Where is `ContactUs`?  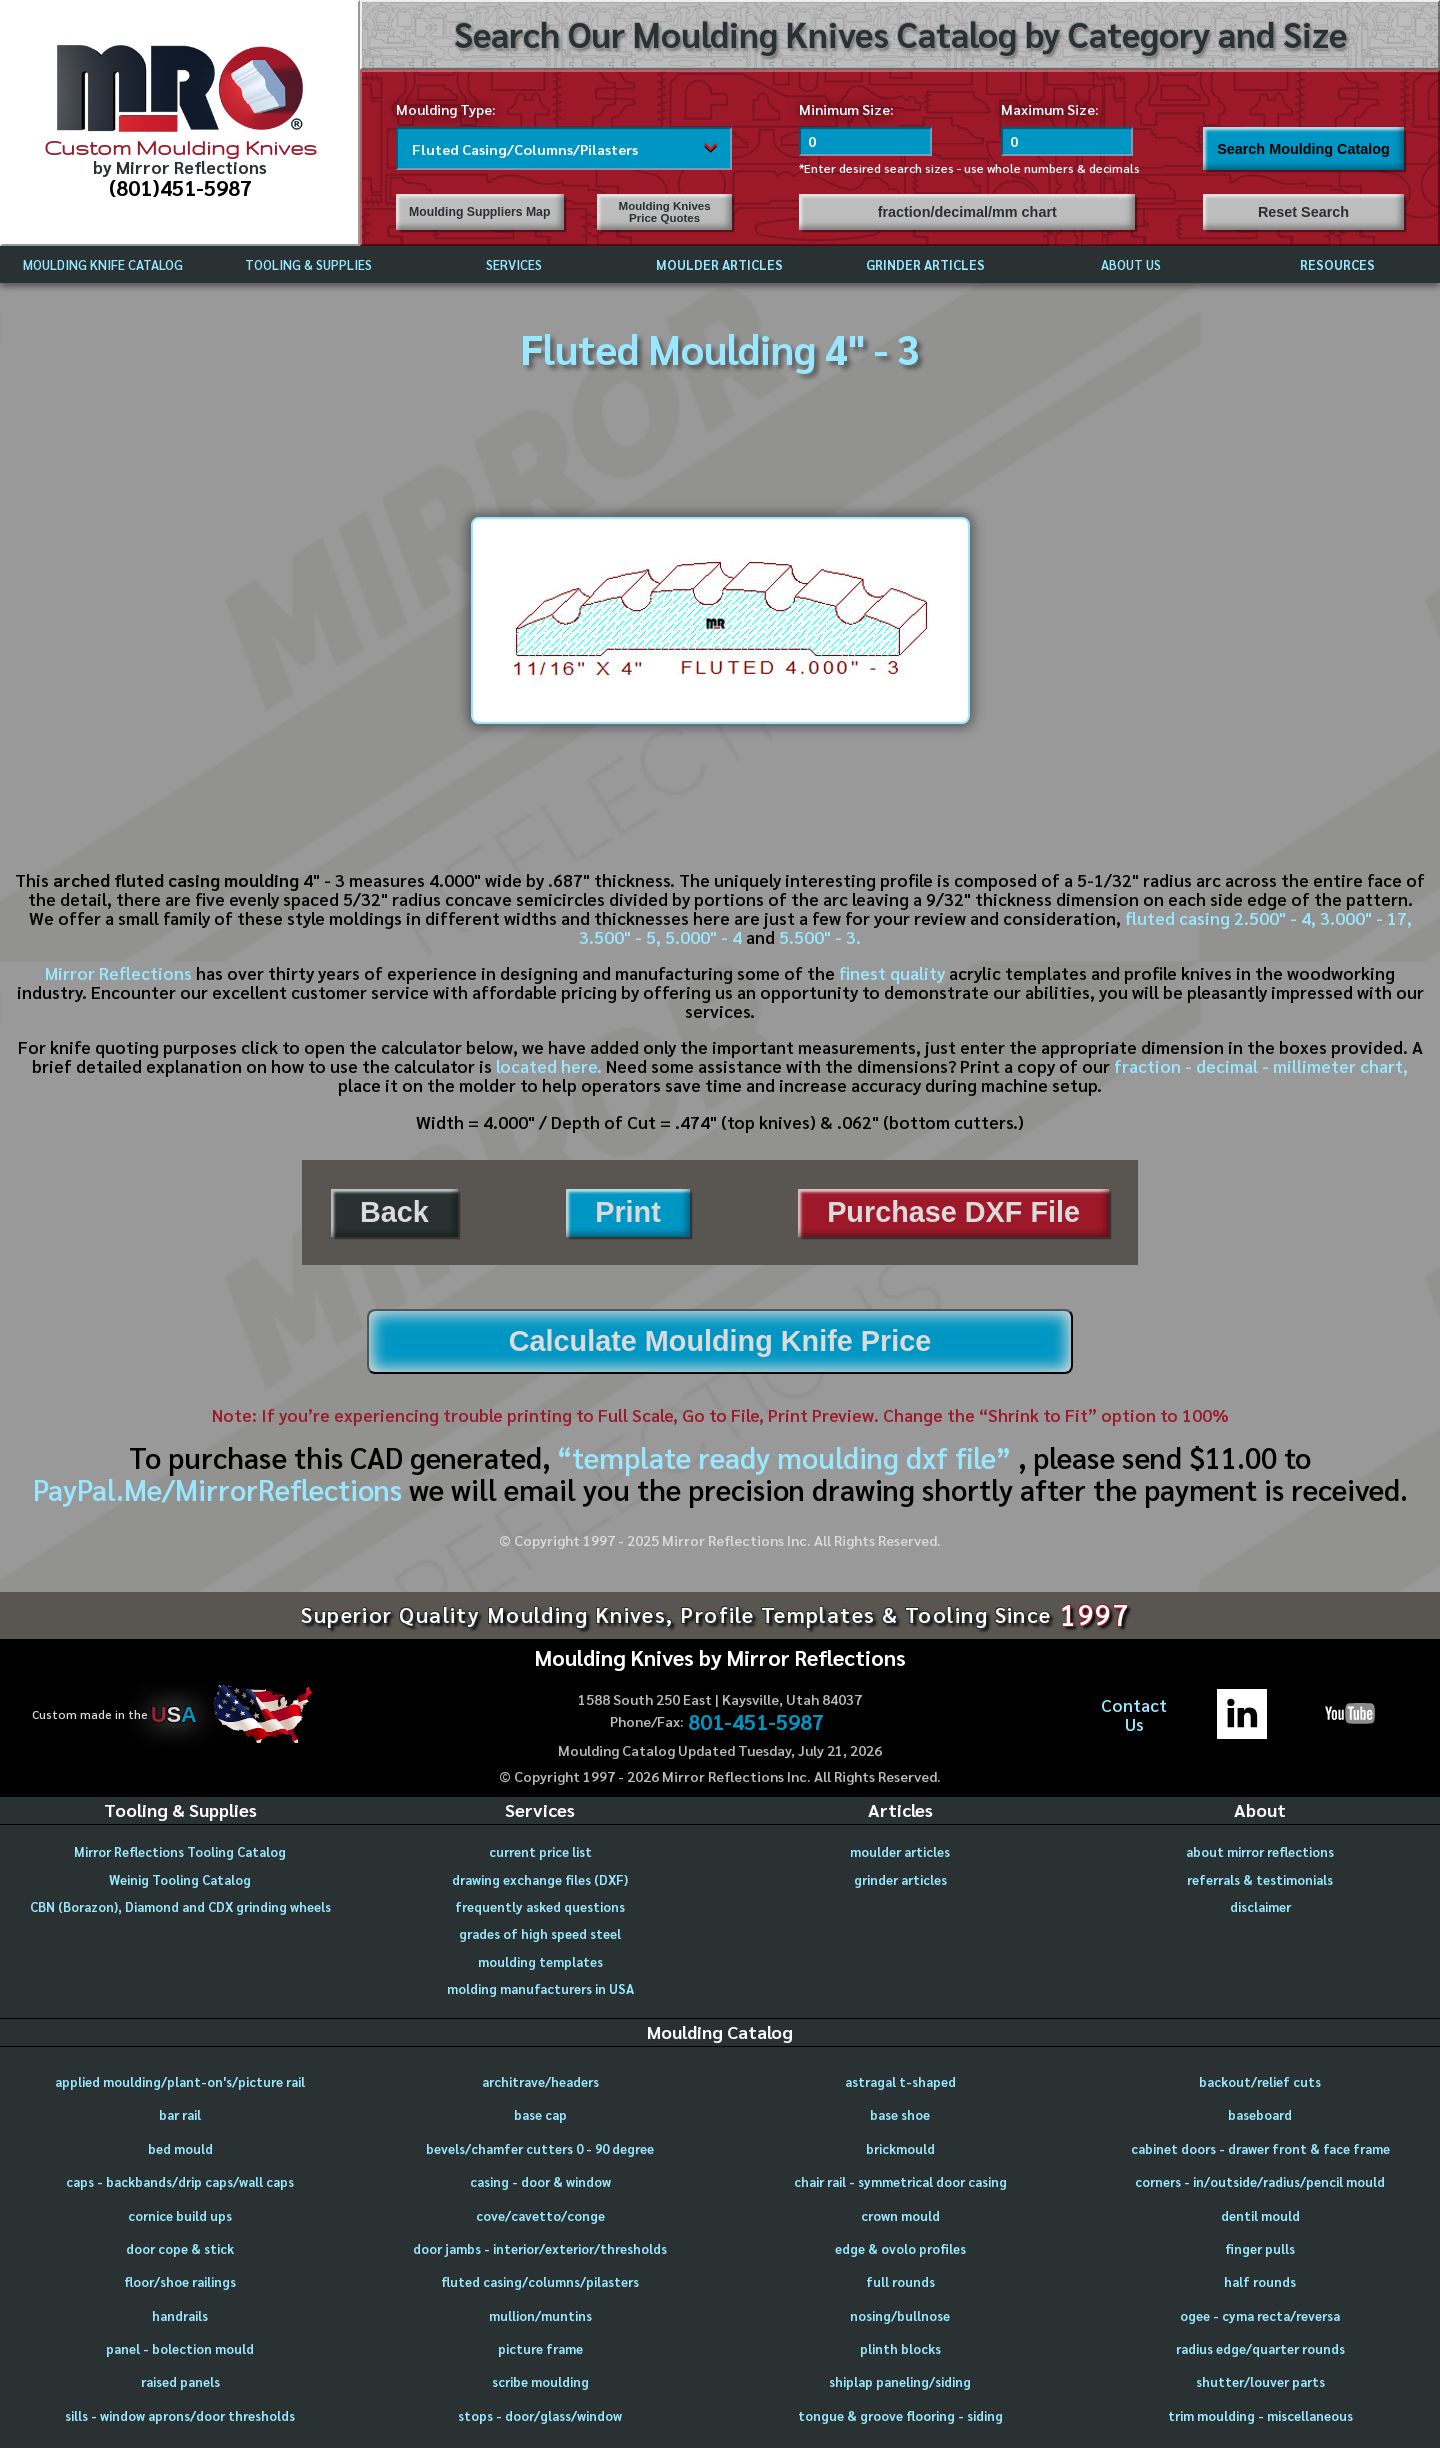
ContactUs is located at coordinates (1134, 1715).